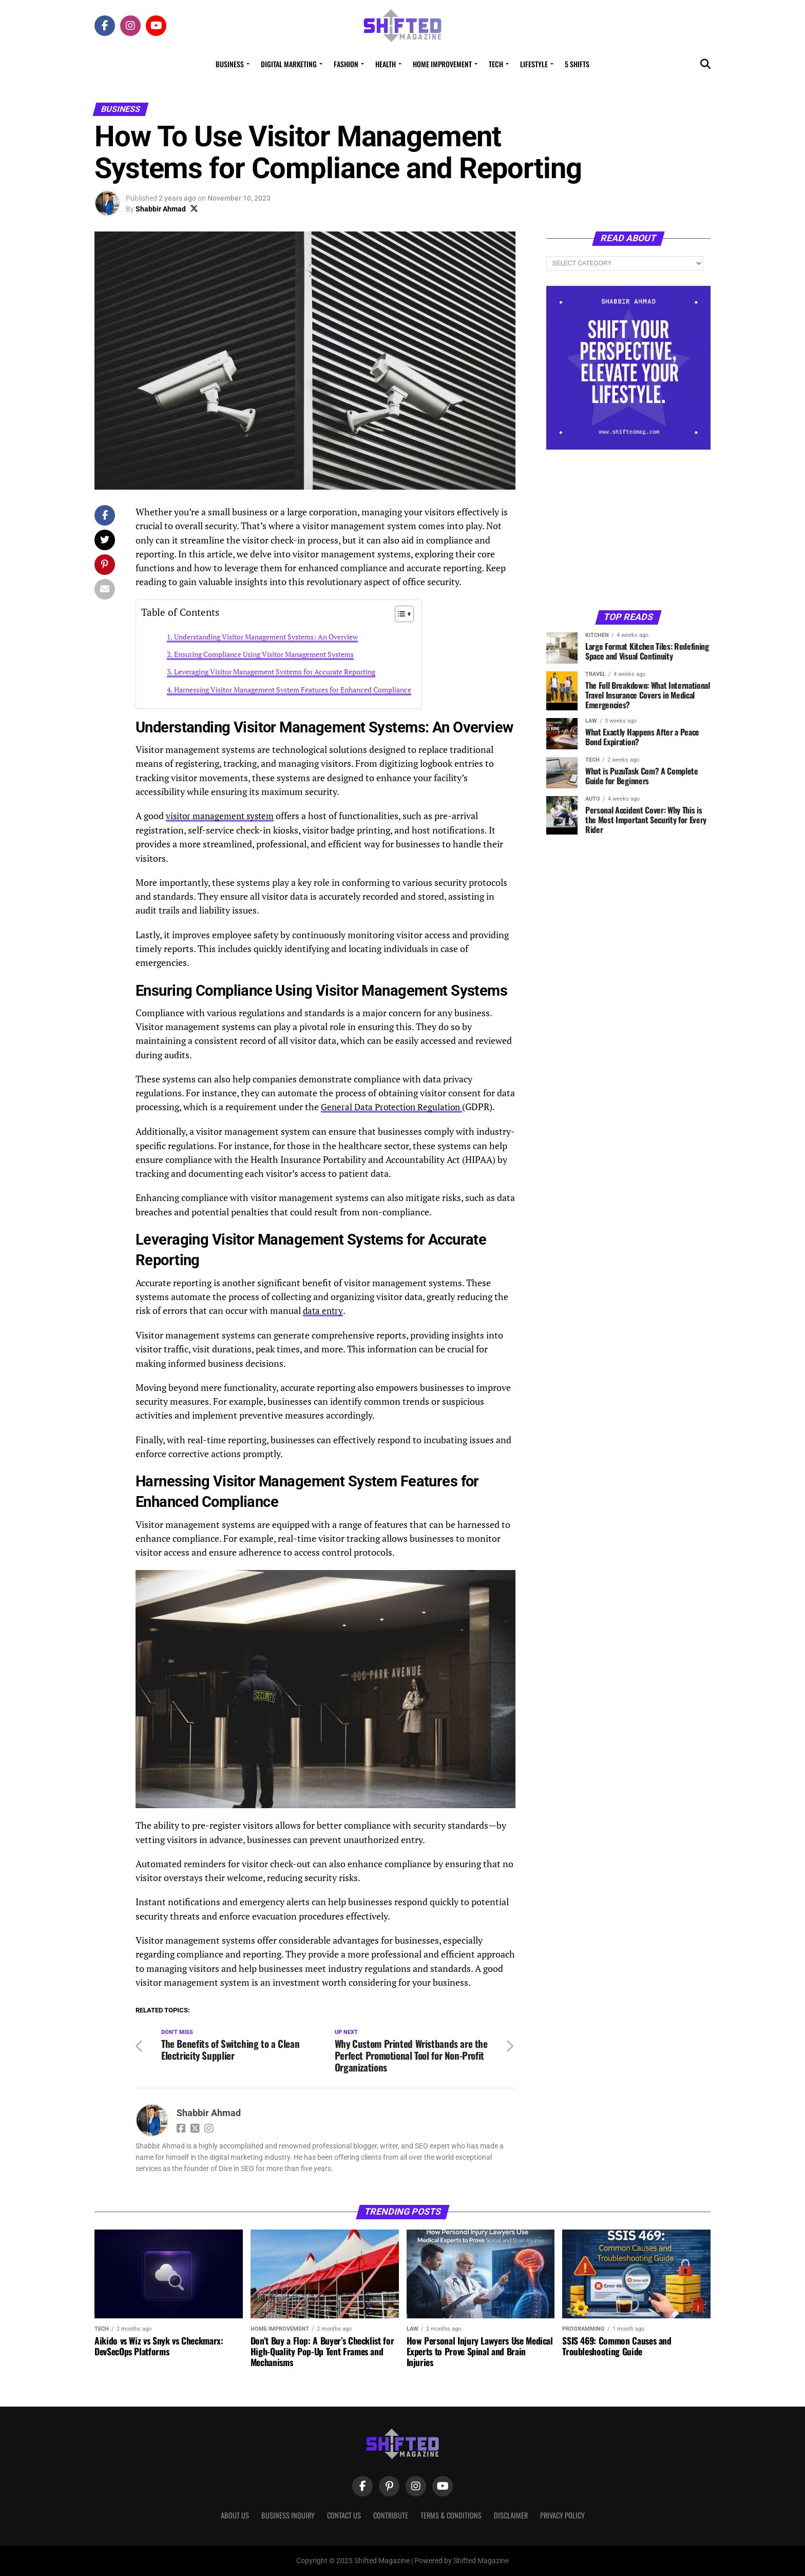  Describe the element at coordinates (292, 689) in the screenshot. I see `Harnessing Visitor Management System Features for Enhanced Compliance` at that location.